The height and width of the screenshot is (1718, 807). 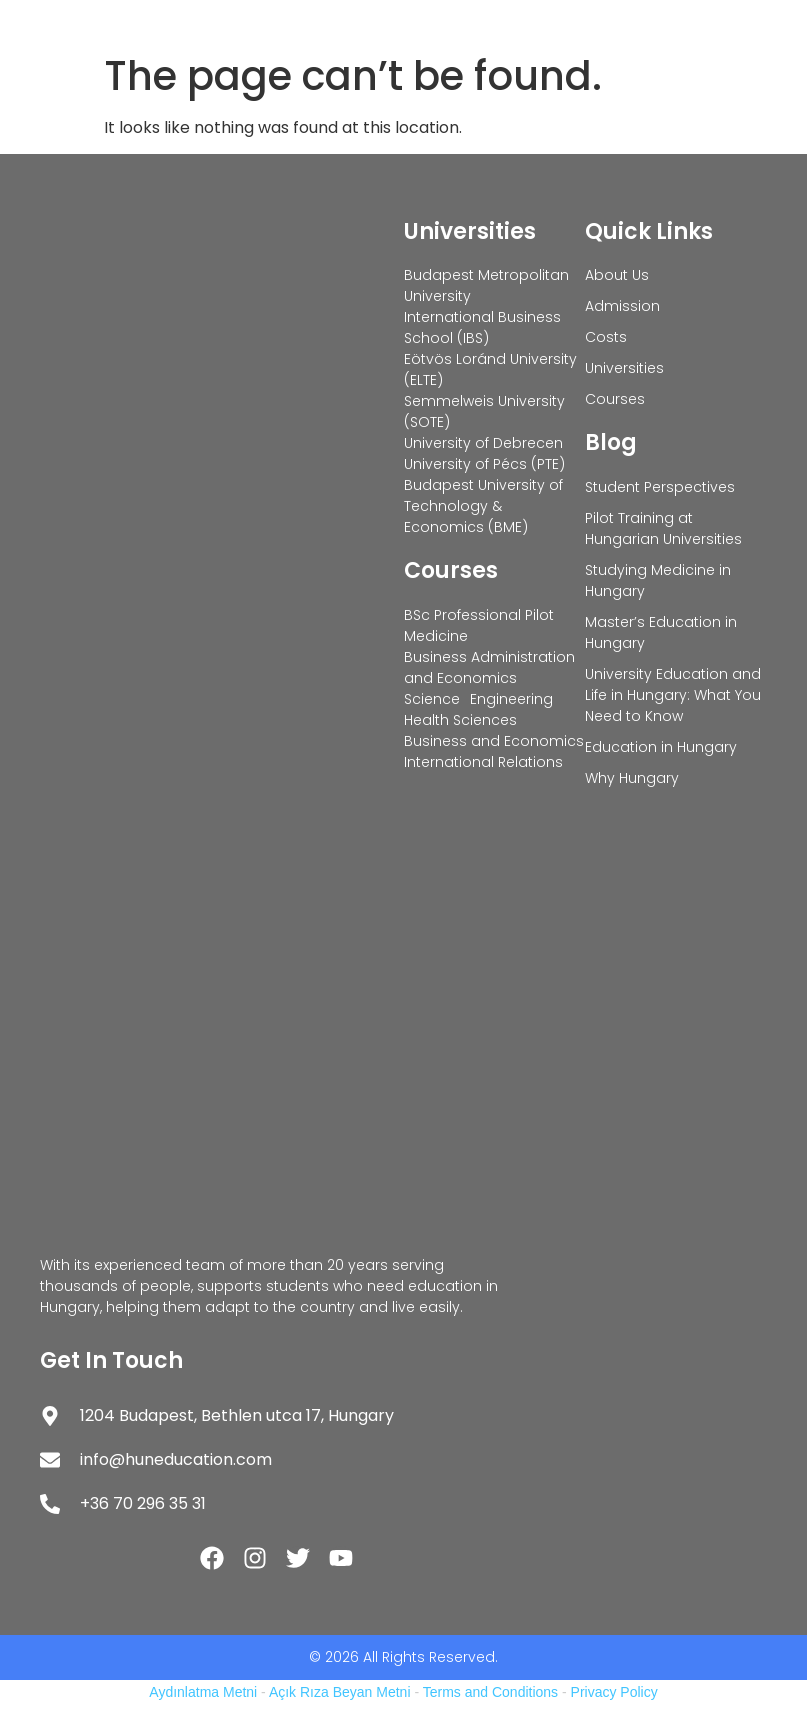 What do you see at coordinates (203, 1692) in the screenshot?
I see `Aydınlatma Metni` at bounding box center [203, 1692].